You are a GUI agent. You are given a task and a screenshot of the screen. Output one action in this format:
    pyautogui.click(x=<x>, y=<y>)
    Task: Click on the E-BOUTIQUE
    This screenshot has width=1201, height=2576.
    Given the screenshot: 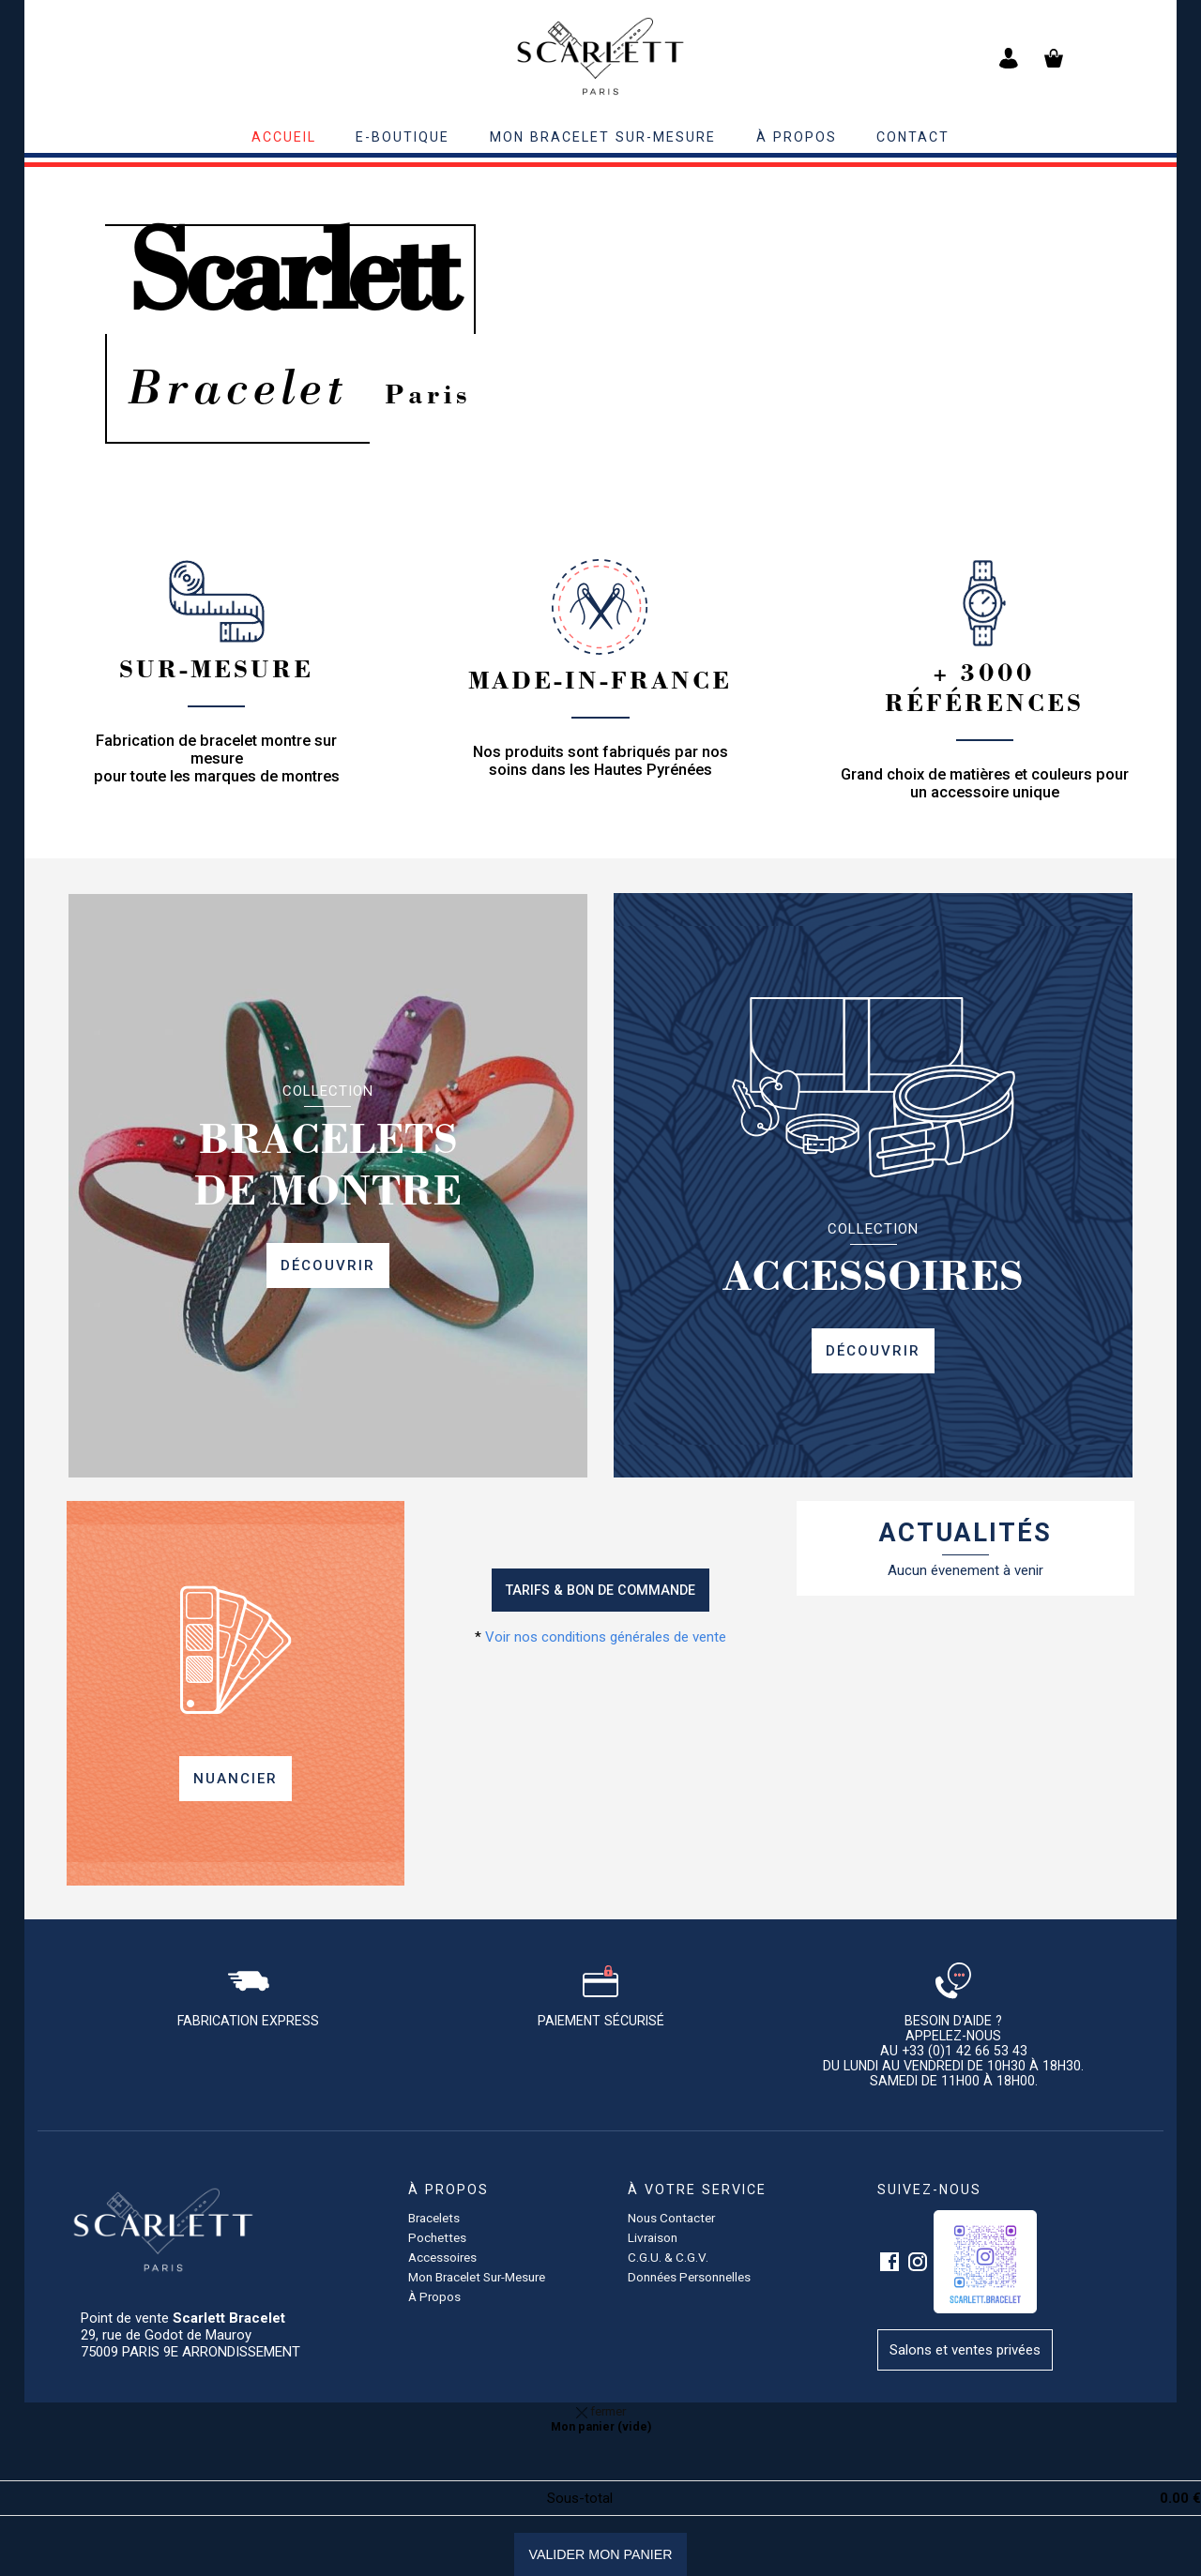 What is the action you would take?
    pyautogui.click(x=402, y=136)
    